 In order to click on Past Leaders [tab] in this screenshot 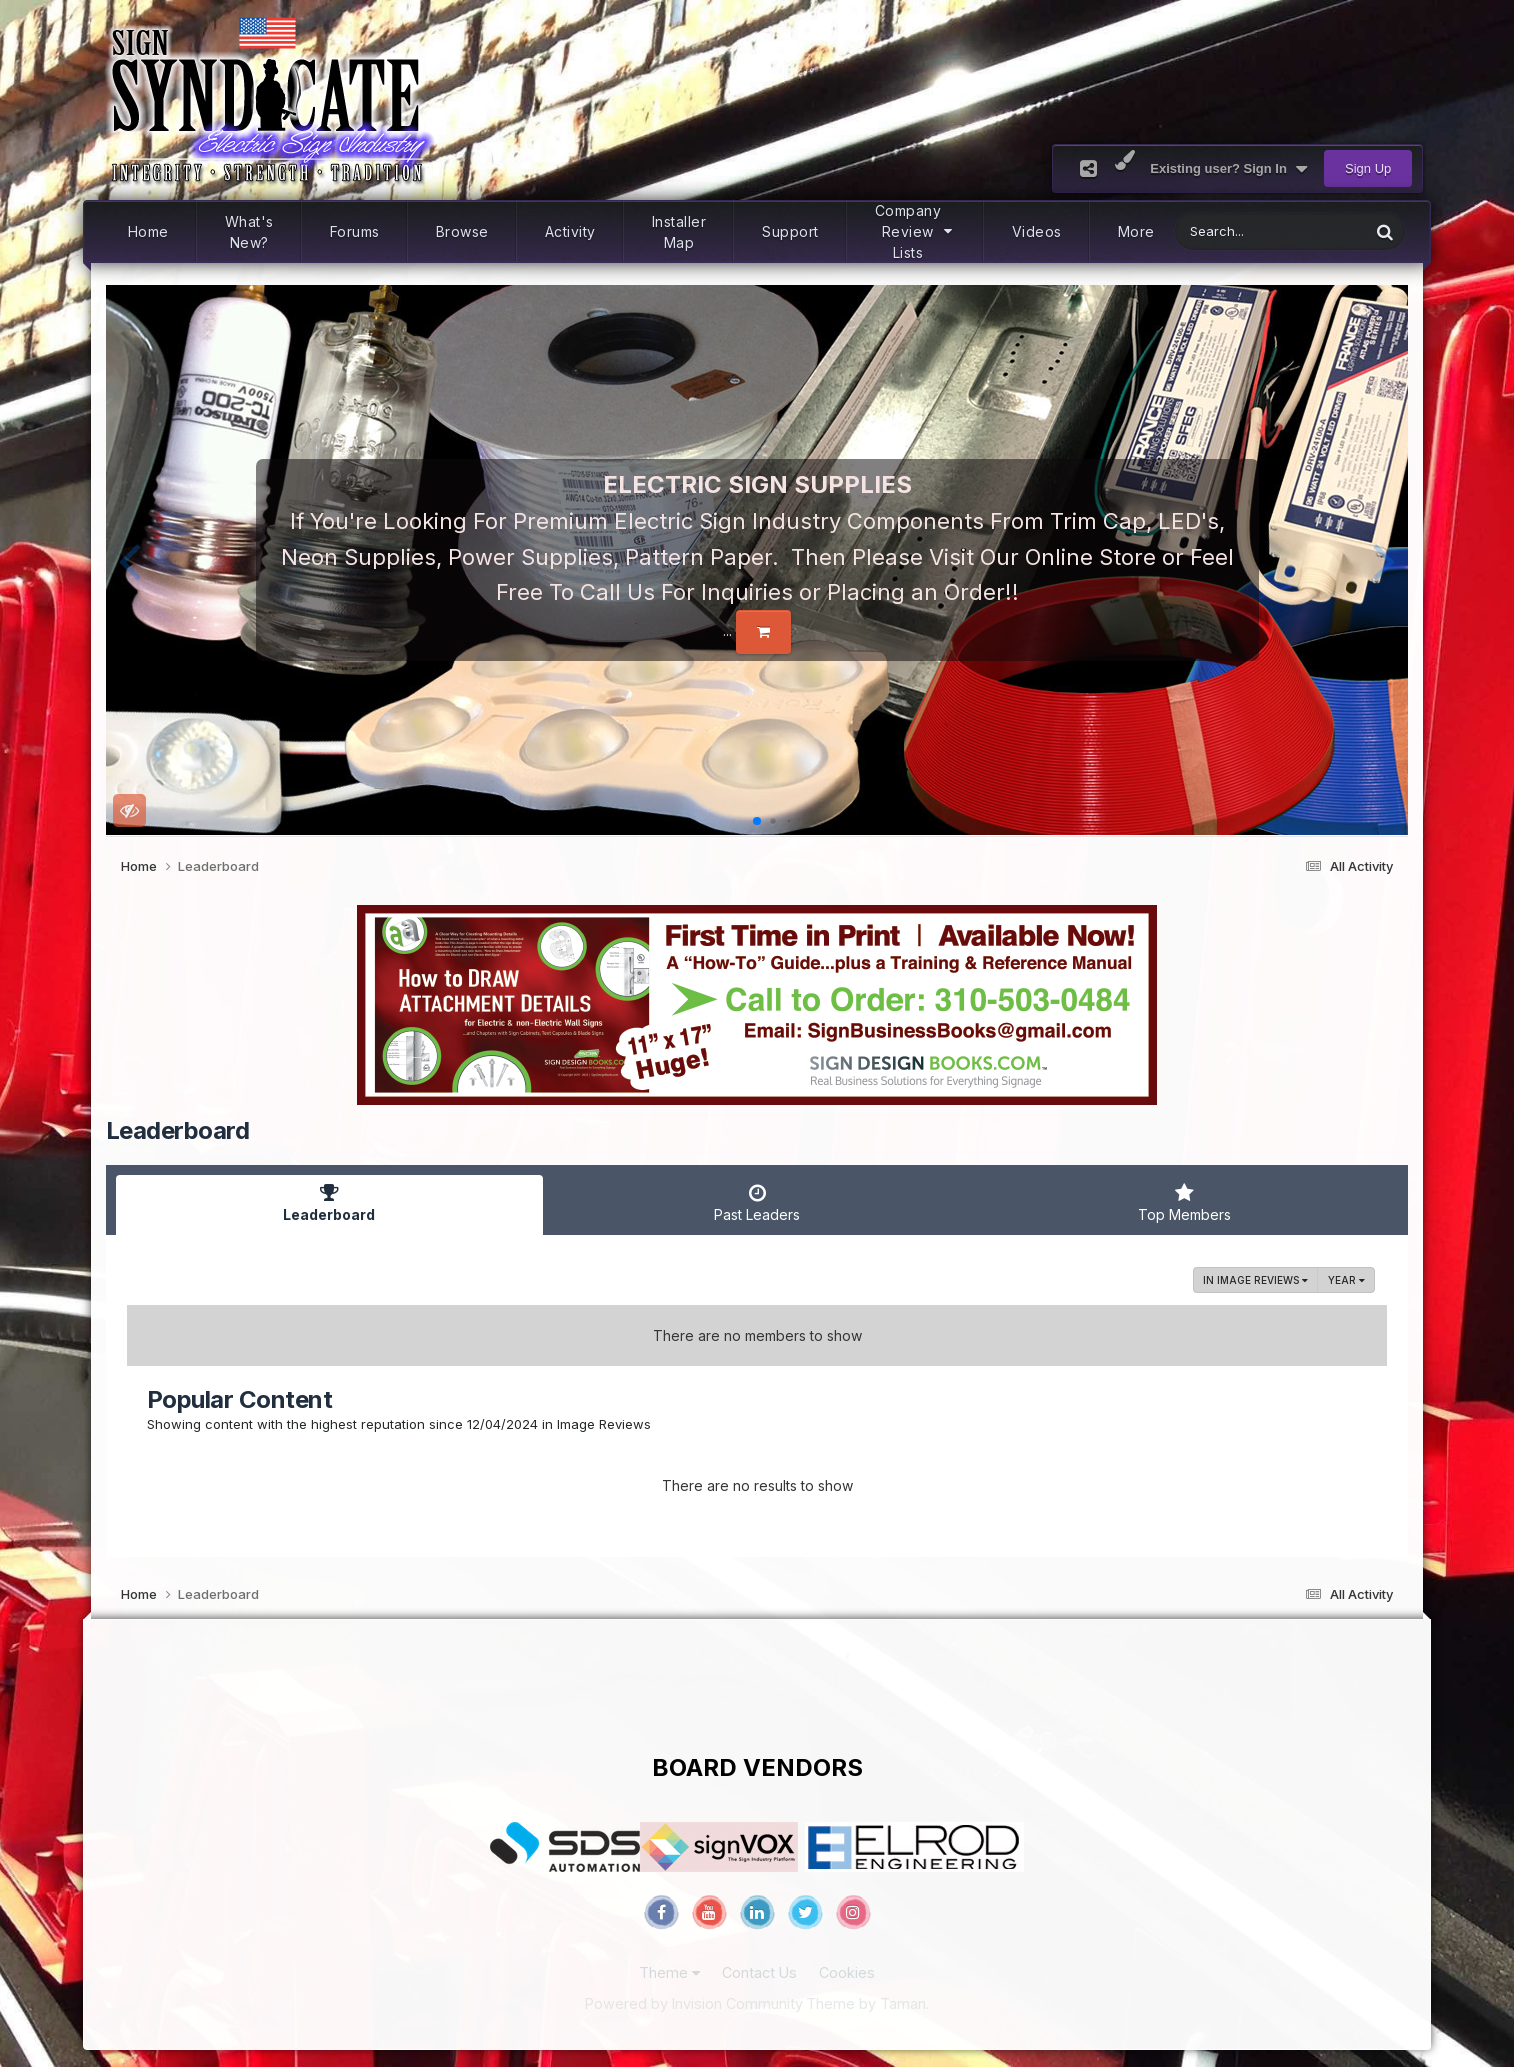, I will do `click(757, 1203)`.